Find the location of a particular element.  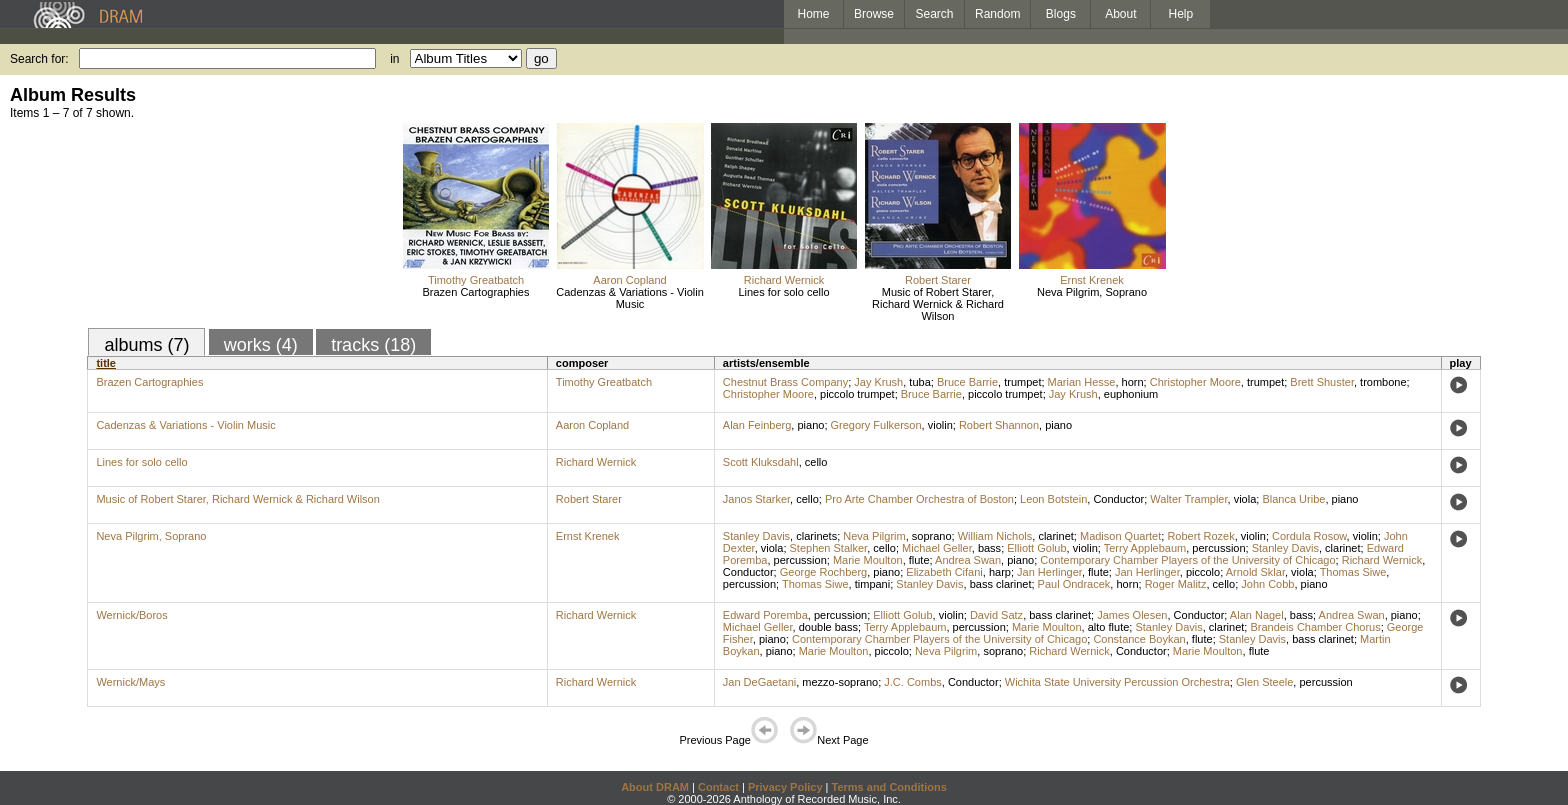

soprano is located at coordinates (932, 536).